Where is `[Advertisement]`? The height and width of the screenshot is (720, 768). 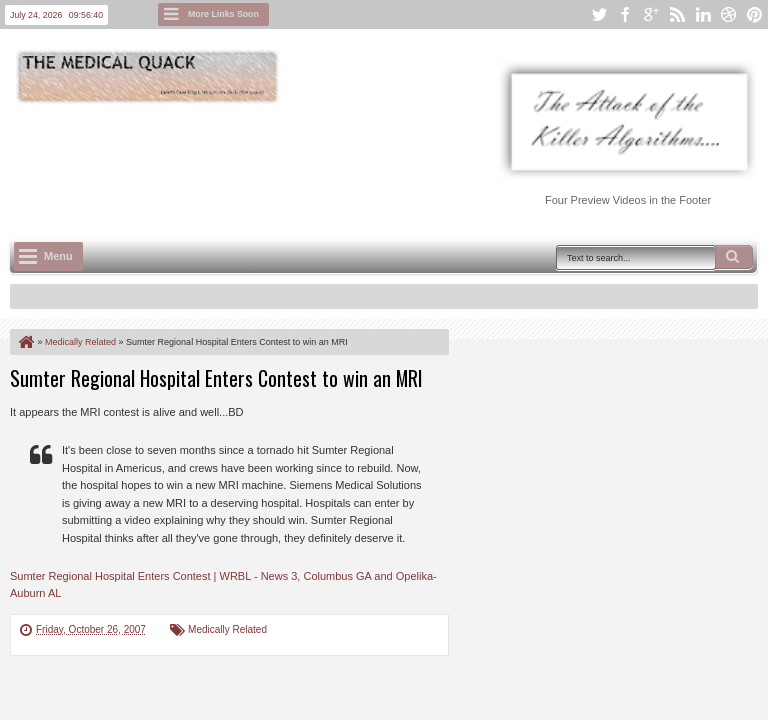 [Advertisement] is located at coordinates (374, 161).